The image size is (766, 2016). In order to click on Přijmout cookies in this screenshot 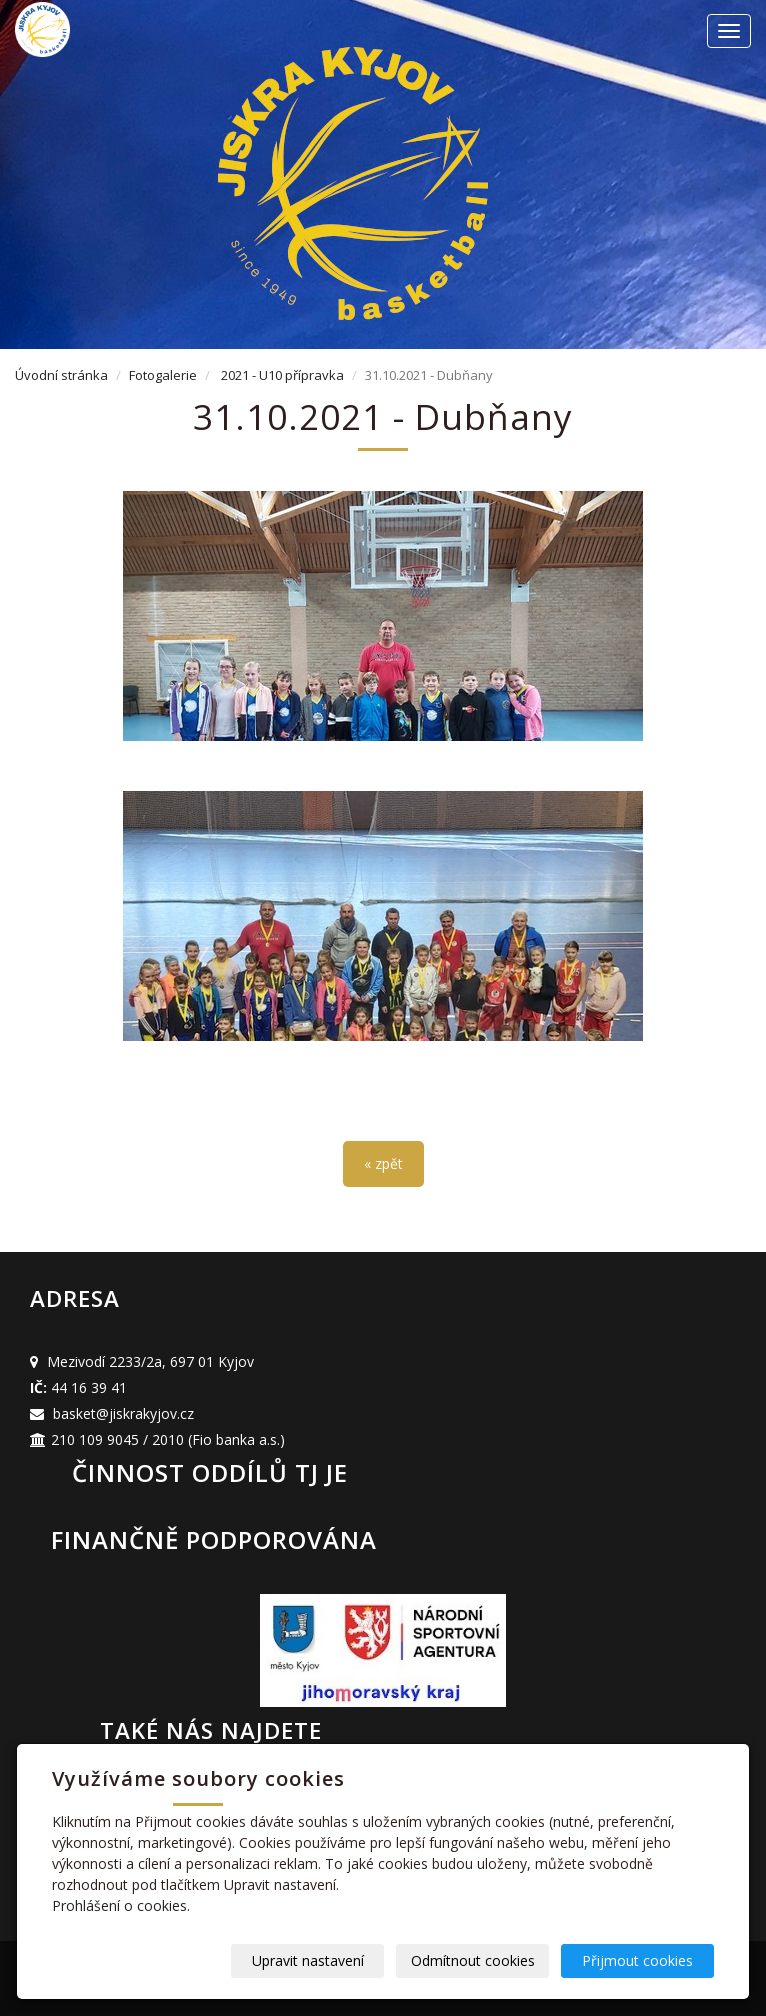, I will do `click(637, 1960)`.